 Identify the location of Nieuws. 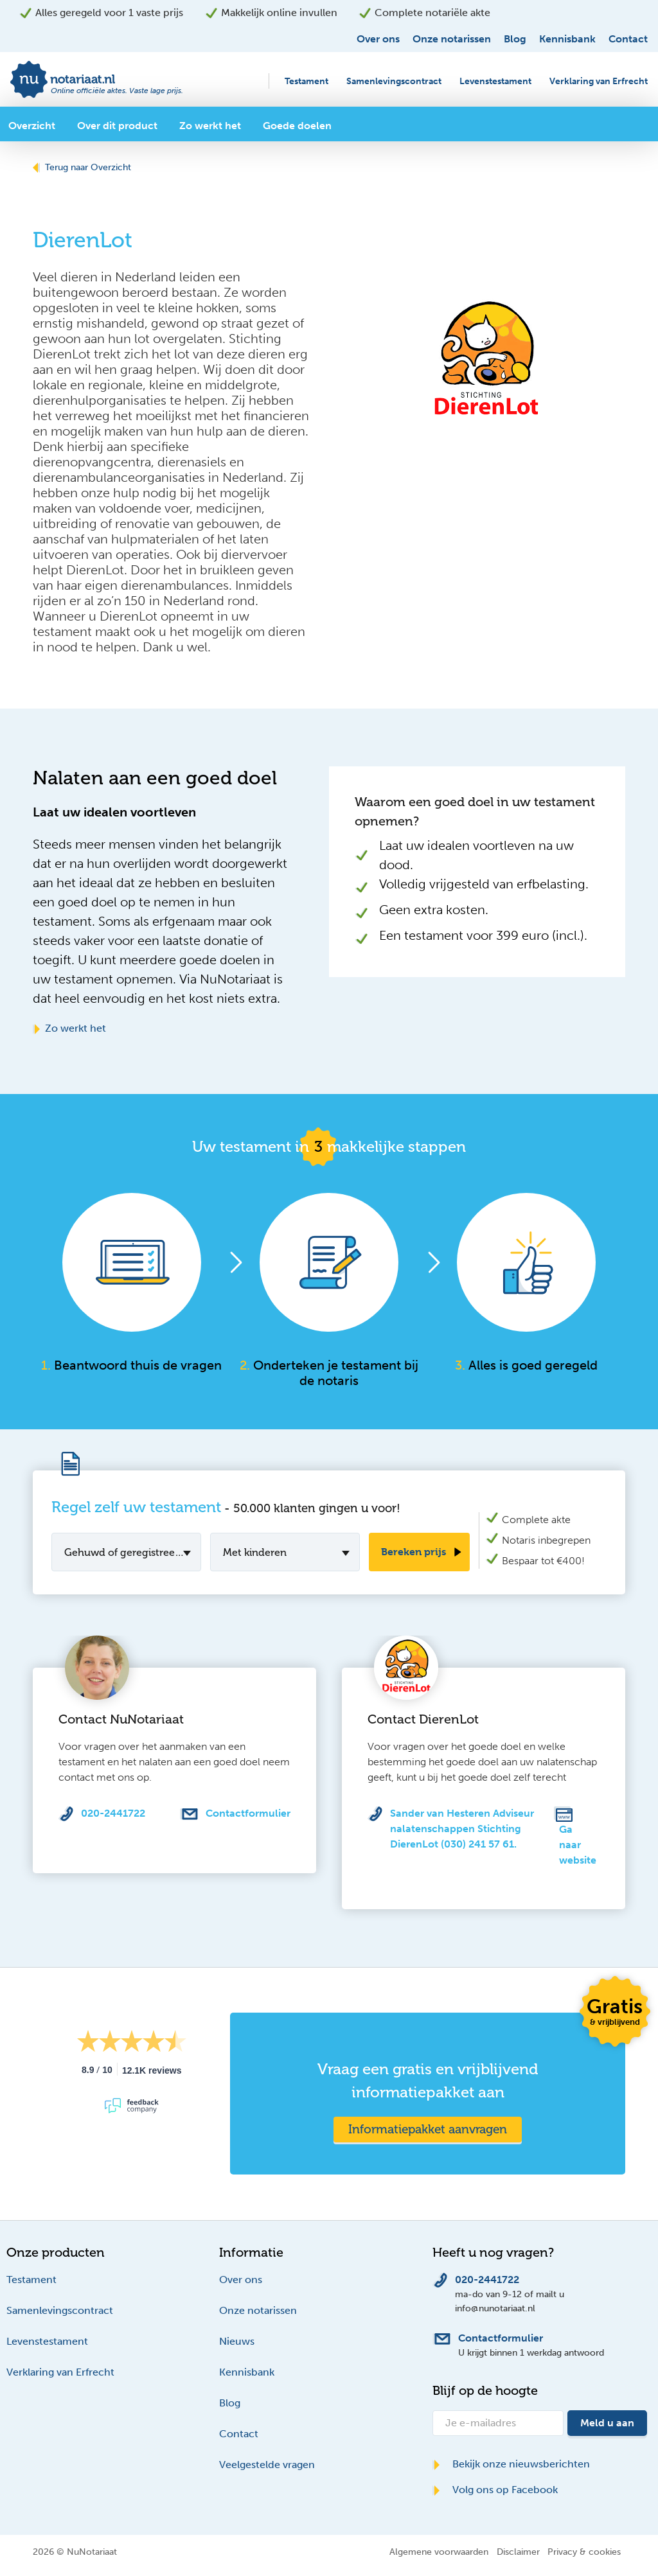
(236, 2341).